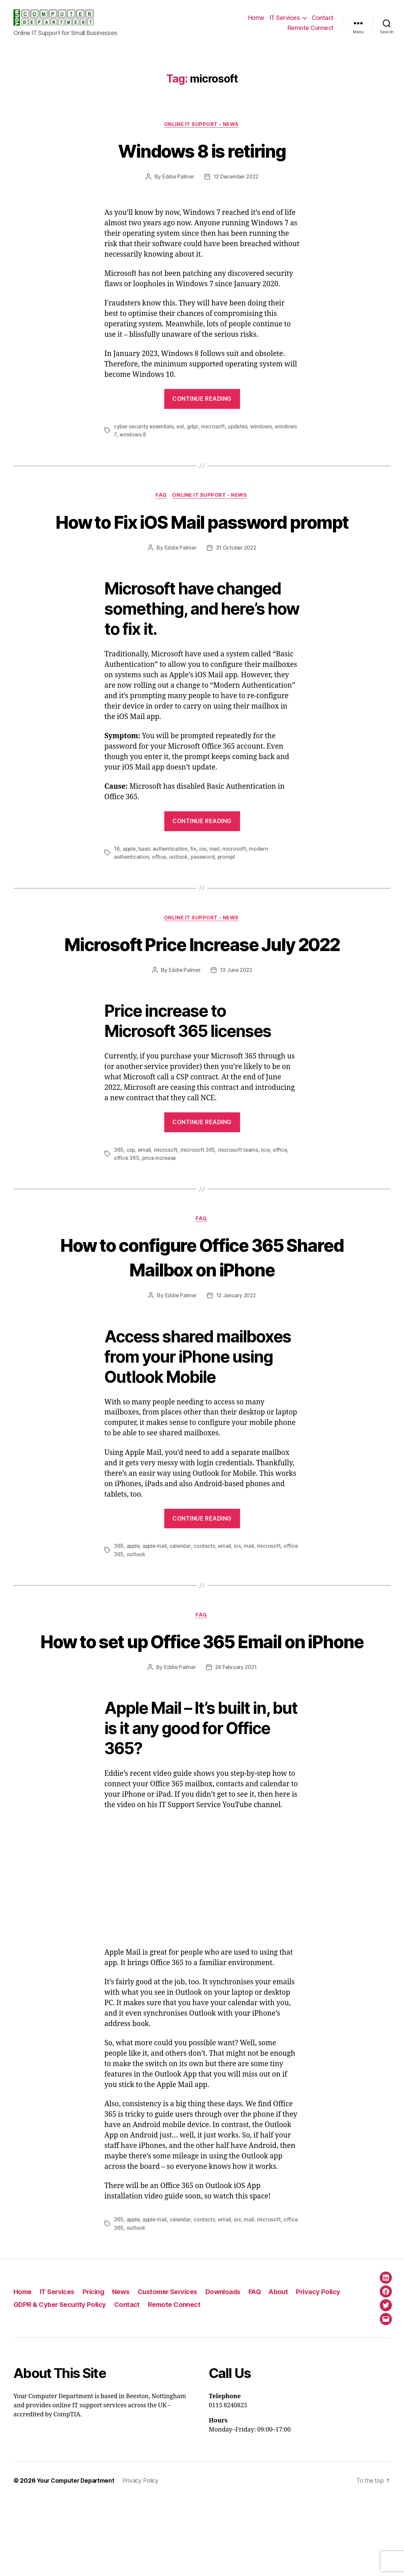 This screenshot has height=2576, width=404. What do you see at coordinates (204, 874) in the screenshot?
I see `ios` at bounding box center [204, 874].